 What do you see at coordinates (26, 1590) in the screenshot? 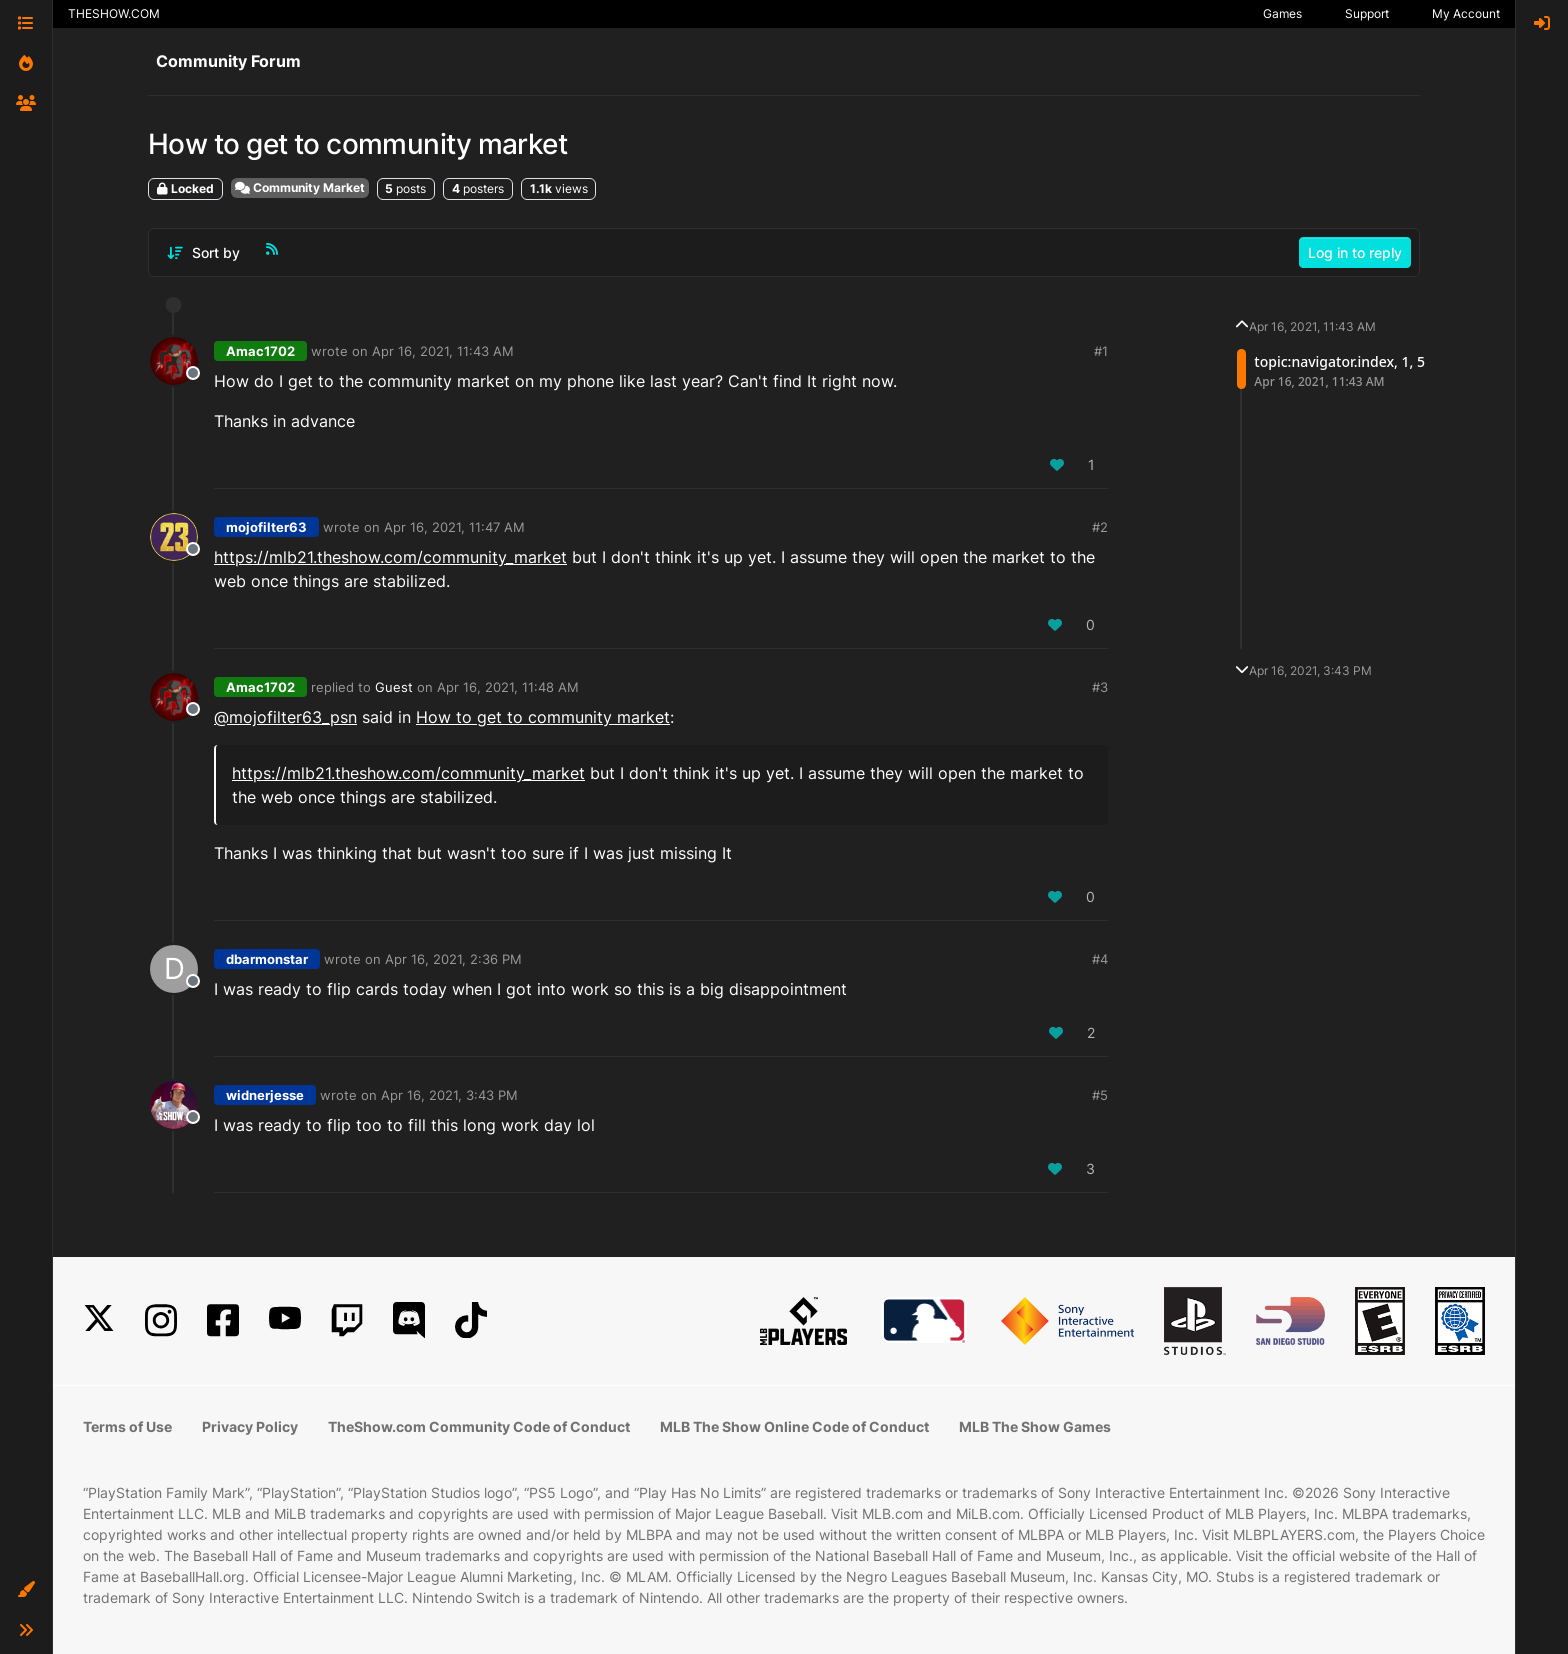
I see `[button]` at bounding box center [26, 1590].